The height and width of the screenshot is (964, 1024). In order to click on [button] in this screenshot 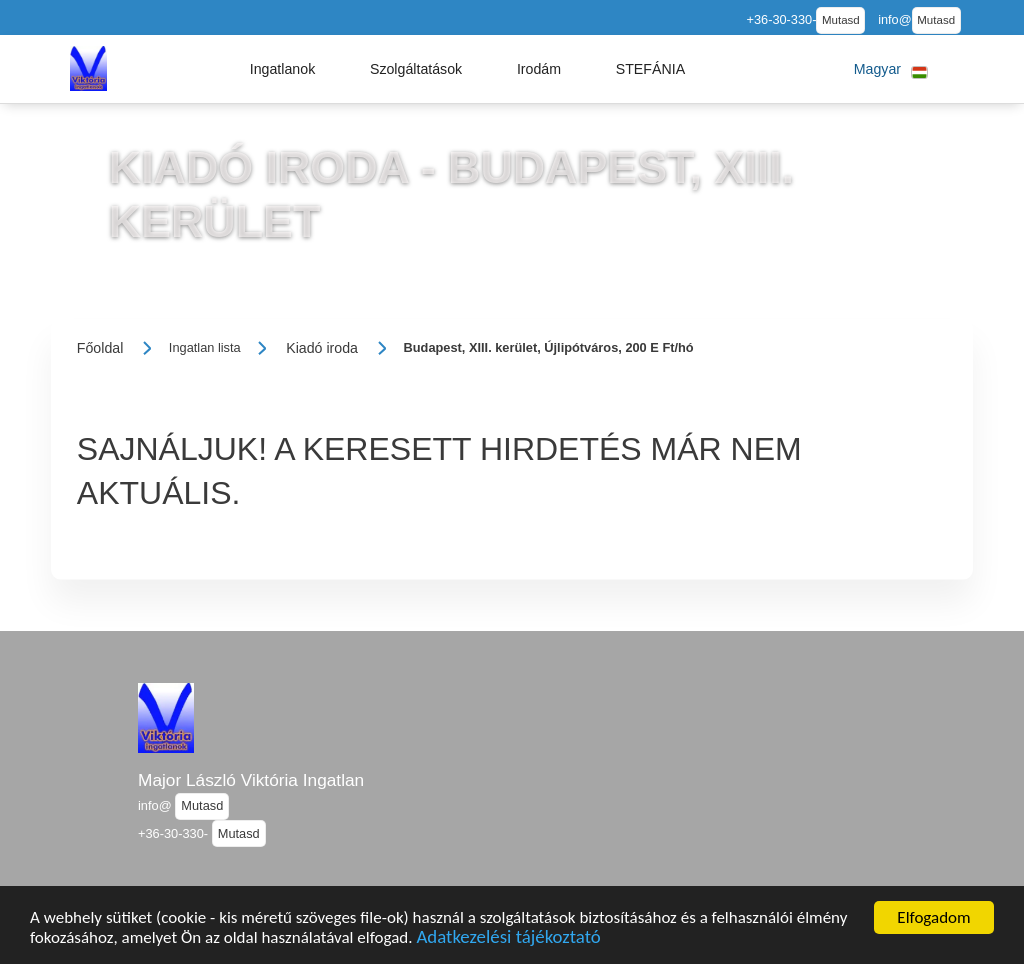, I will do `click(283, 69)`.